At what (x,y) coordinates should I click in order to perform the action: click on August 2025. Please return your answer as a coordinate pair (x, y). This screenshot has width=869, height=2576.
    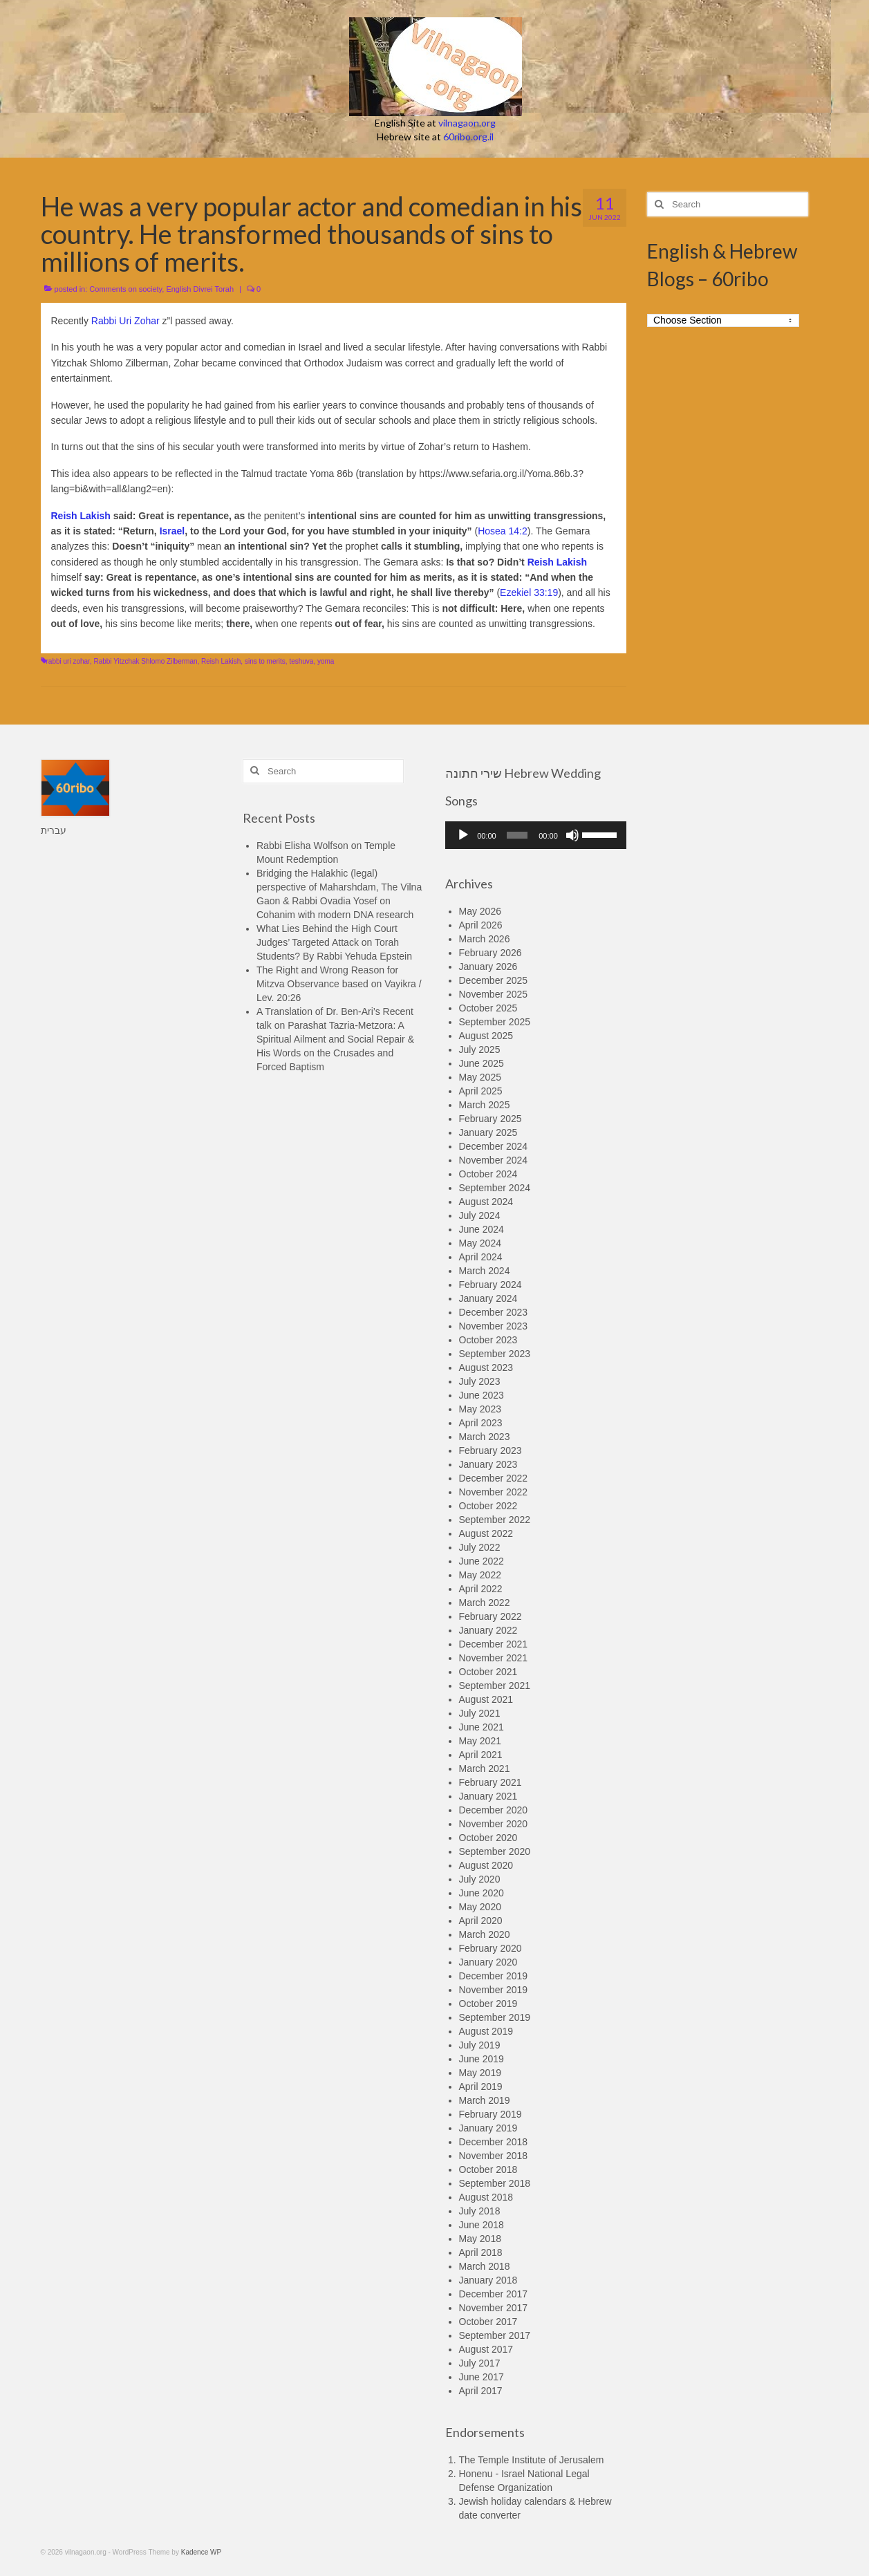
    Looking at the image, I should click on (486, 1035).